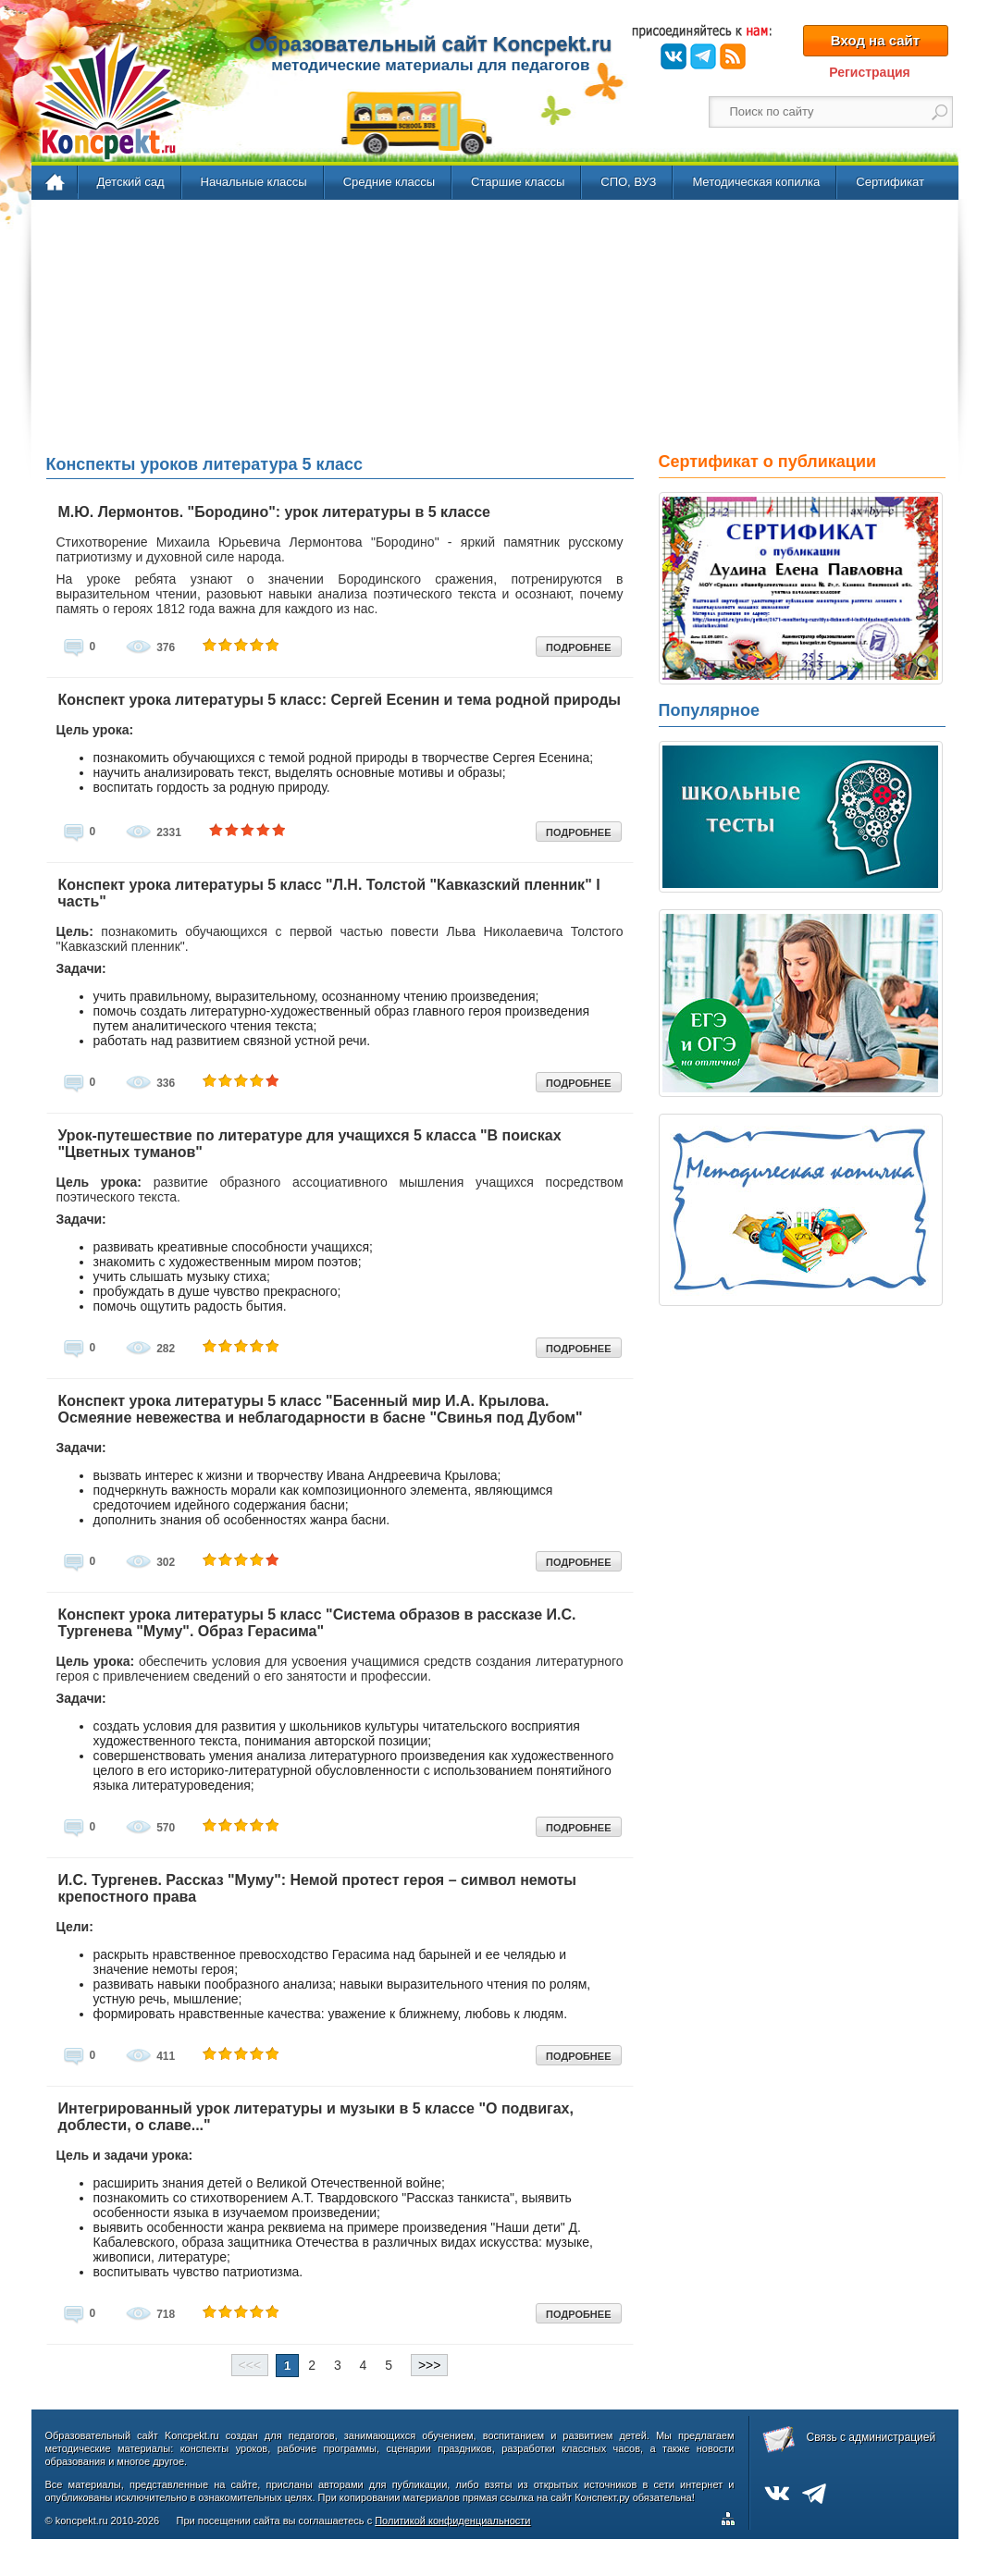  I want to click on Детский сад, so click(131, 182).